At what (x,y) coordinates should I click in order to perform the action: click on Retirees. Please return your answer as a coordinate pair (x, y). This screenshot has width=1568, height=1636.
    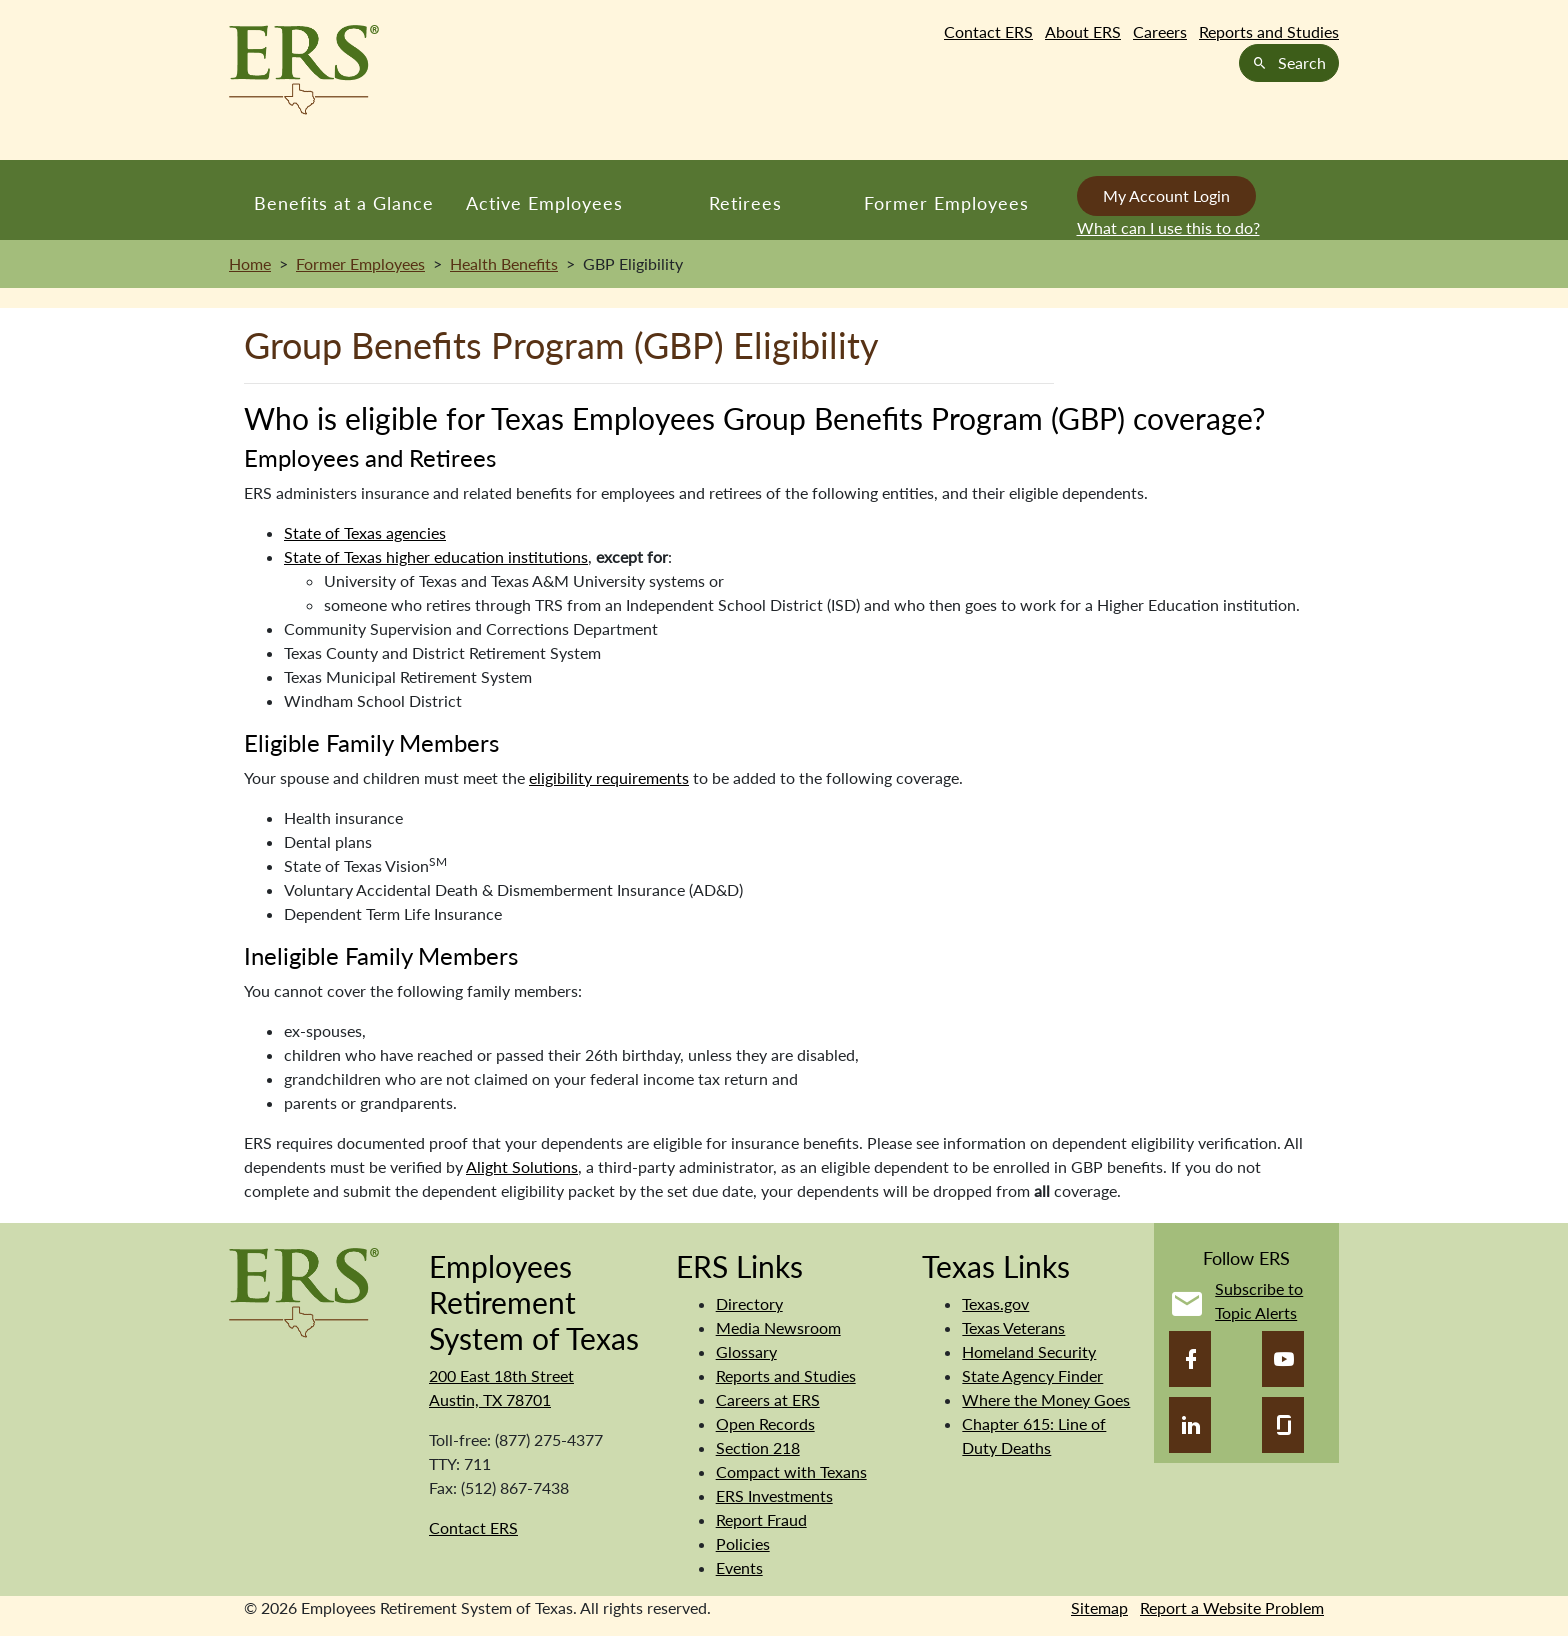
    Looking at the image, I should click on (745, 203).